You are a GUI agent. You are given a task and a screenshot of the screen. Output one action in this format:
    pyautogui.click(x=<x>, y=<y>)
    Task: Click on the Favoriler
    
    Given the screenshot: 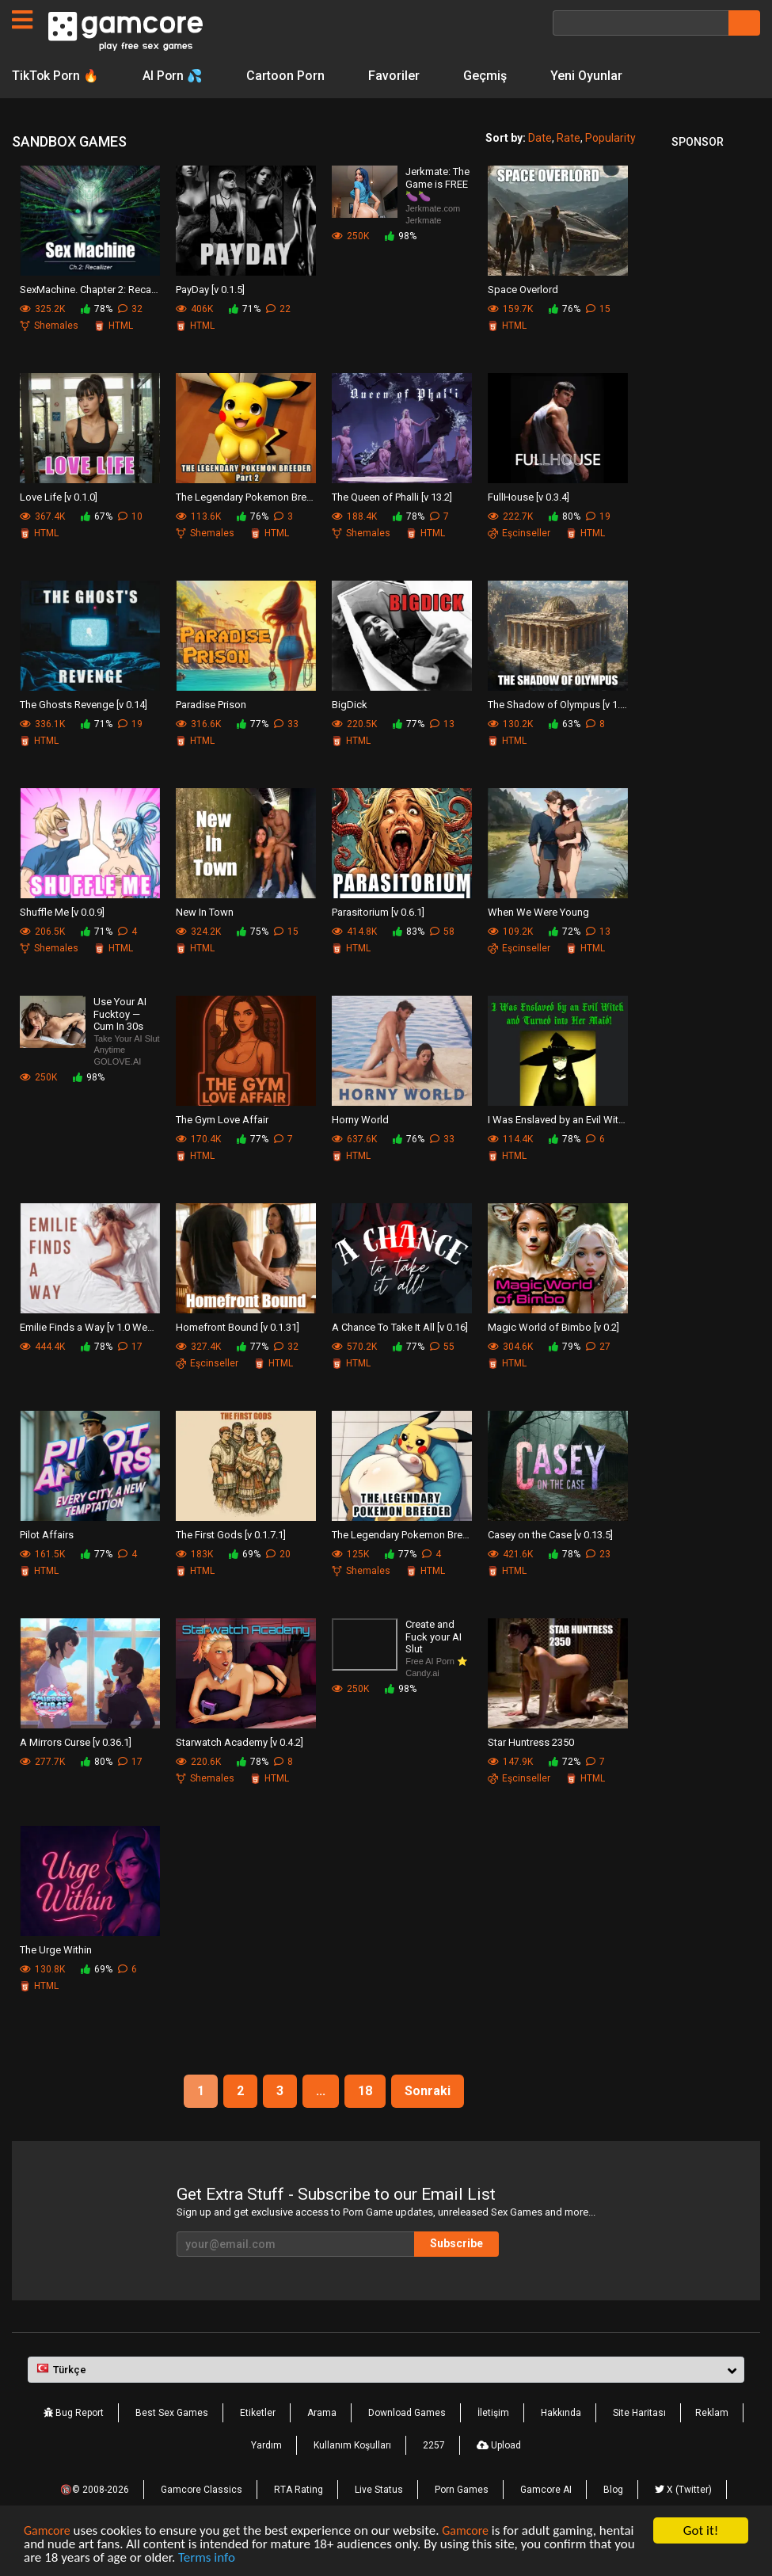 What is the action you would take?
    pyautogui.click(x=396, y=75)
    